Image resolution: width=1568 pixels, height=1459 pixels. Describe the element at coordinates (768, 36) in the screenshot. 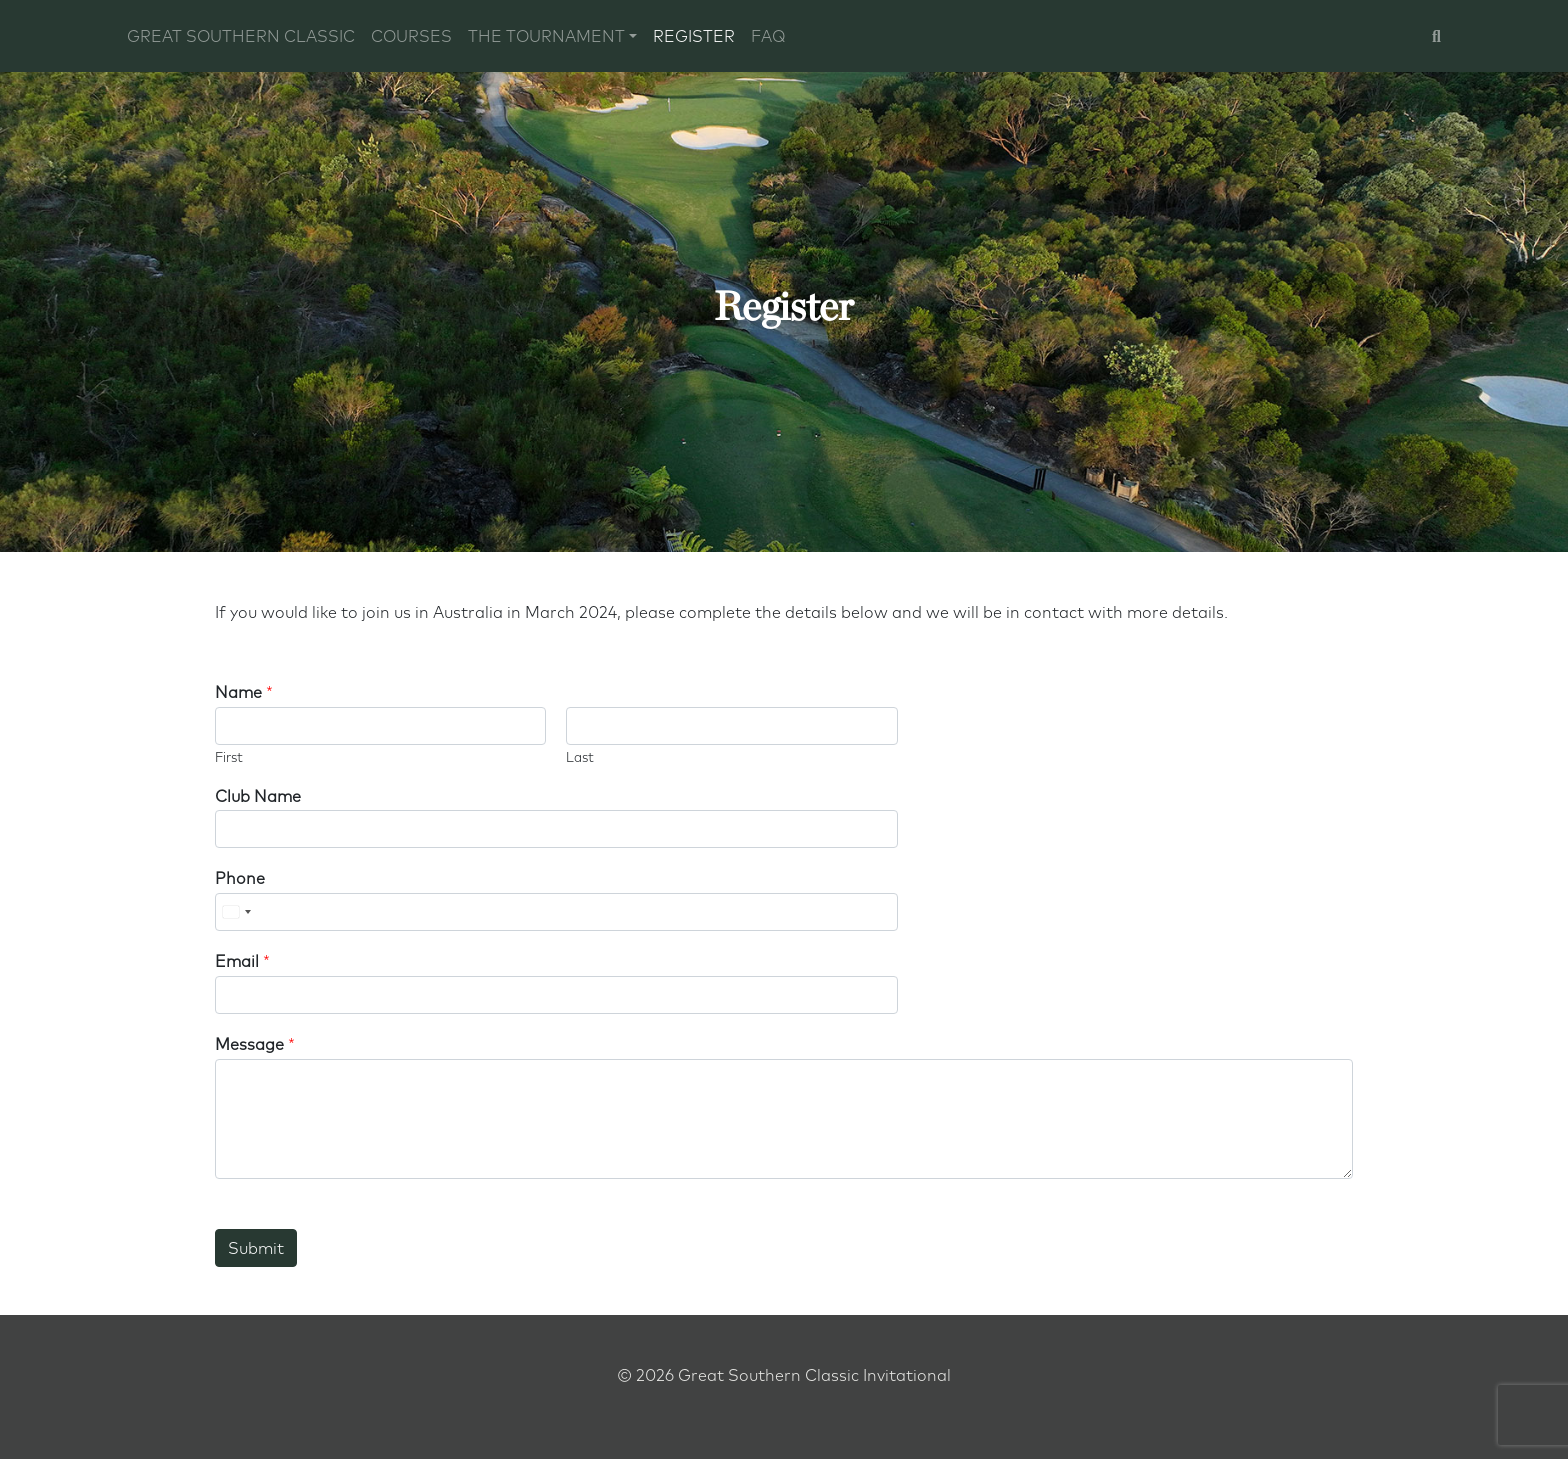

I see `FAQ` at that location.